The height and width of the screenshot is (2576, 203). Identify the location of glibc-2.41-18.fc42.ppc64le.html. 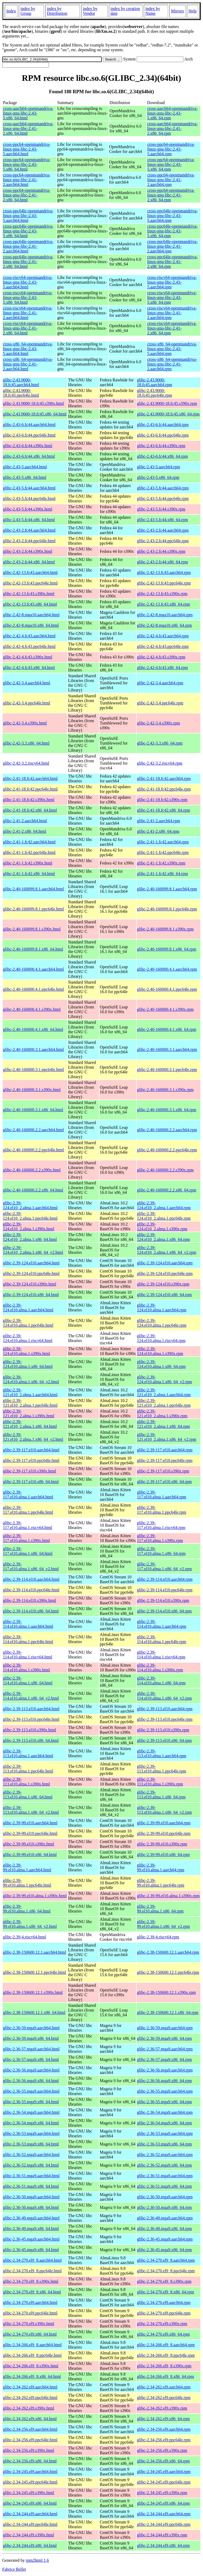
(30, 789).